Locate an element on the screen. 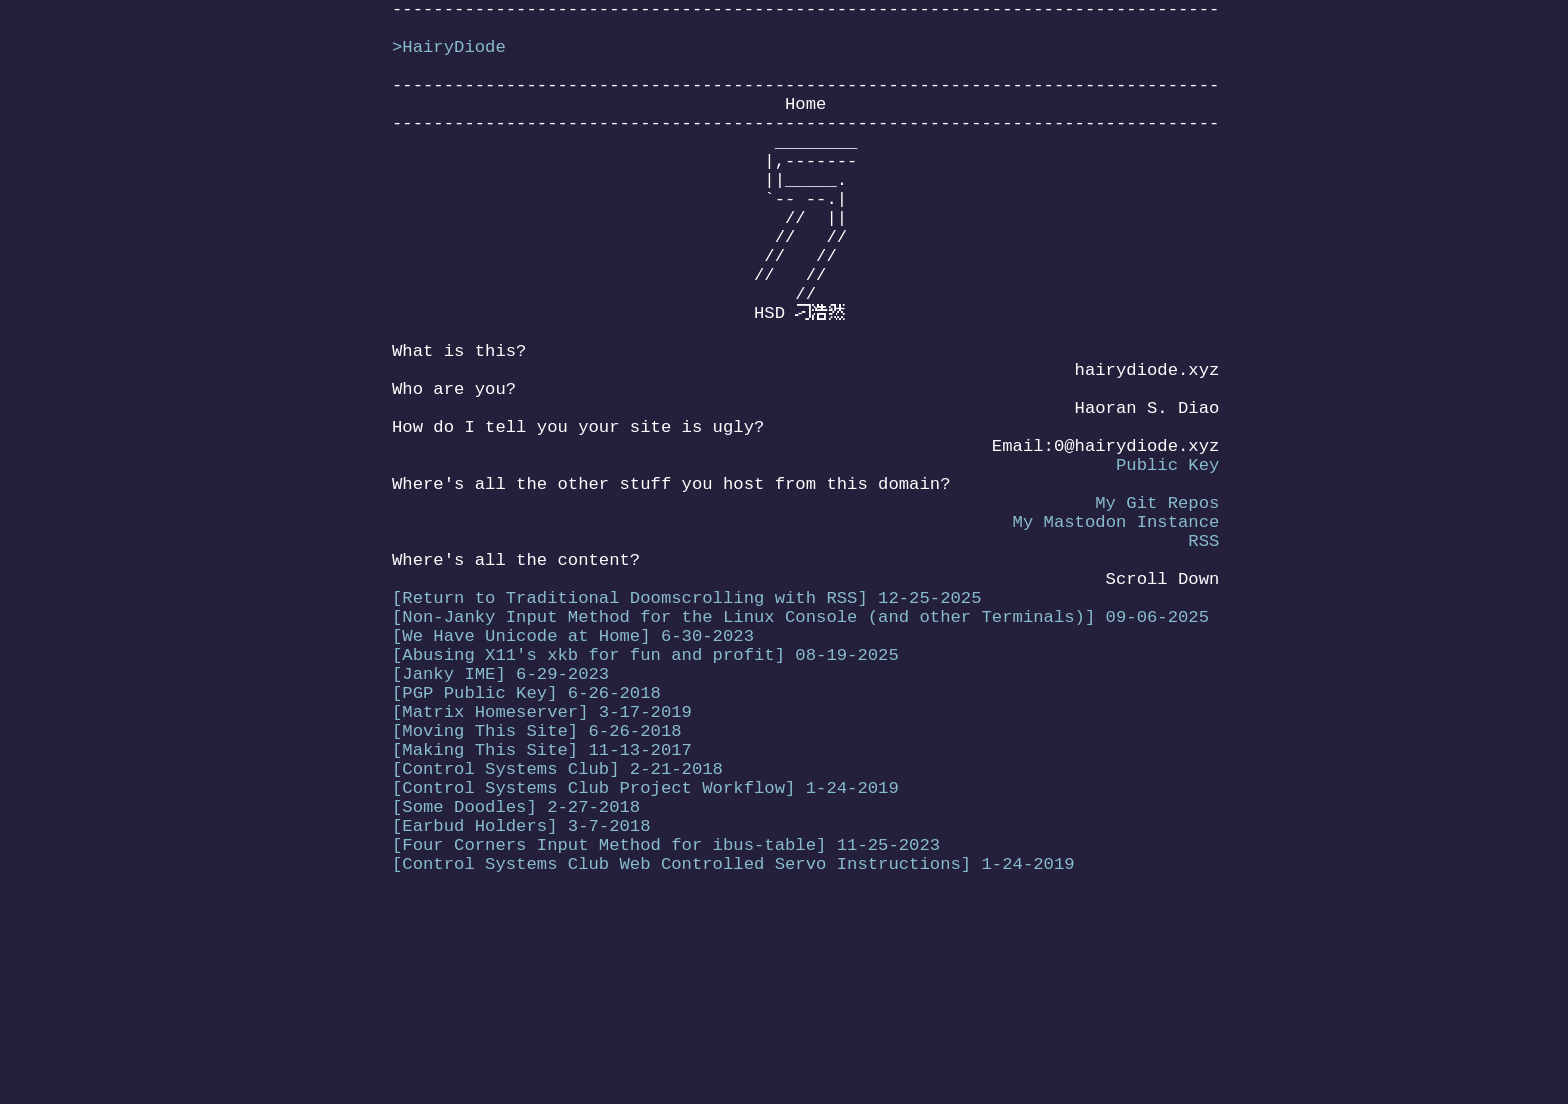 The width and height of the screenshot is (1568, 1104). RSS is located at coordinates (1203, 655).